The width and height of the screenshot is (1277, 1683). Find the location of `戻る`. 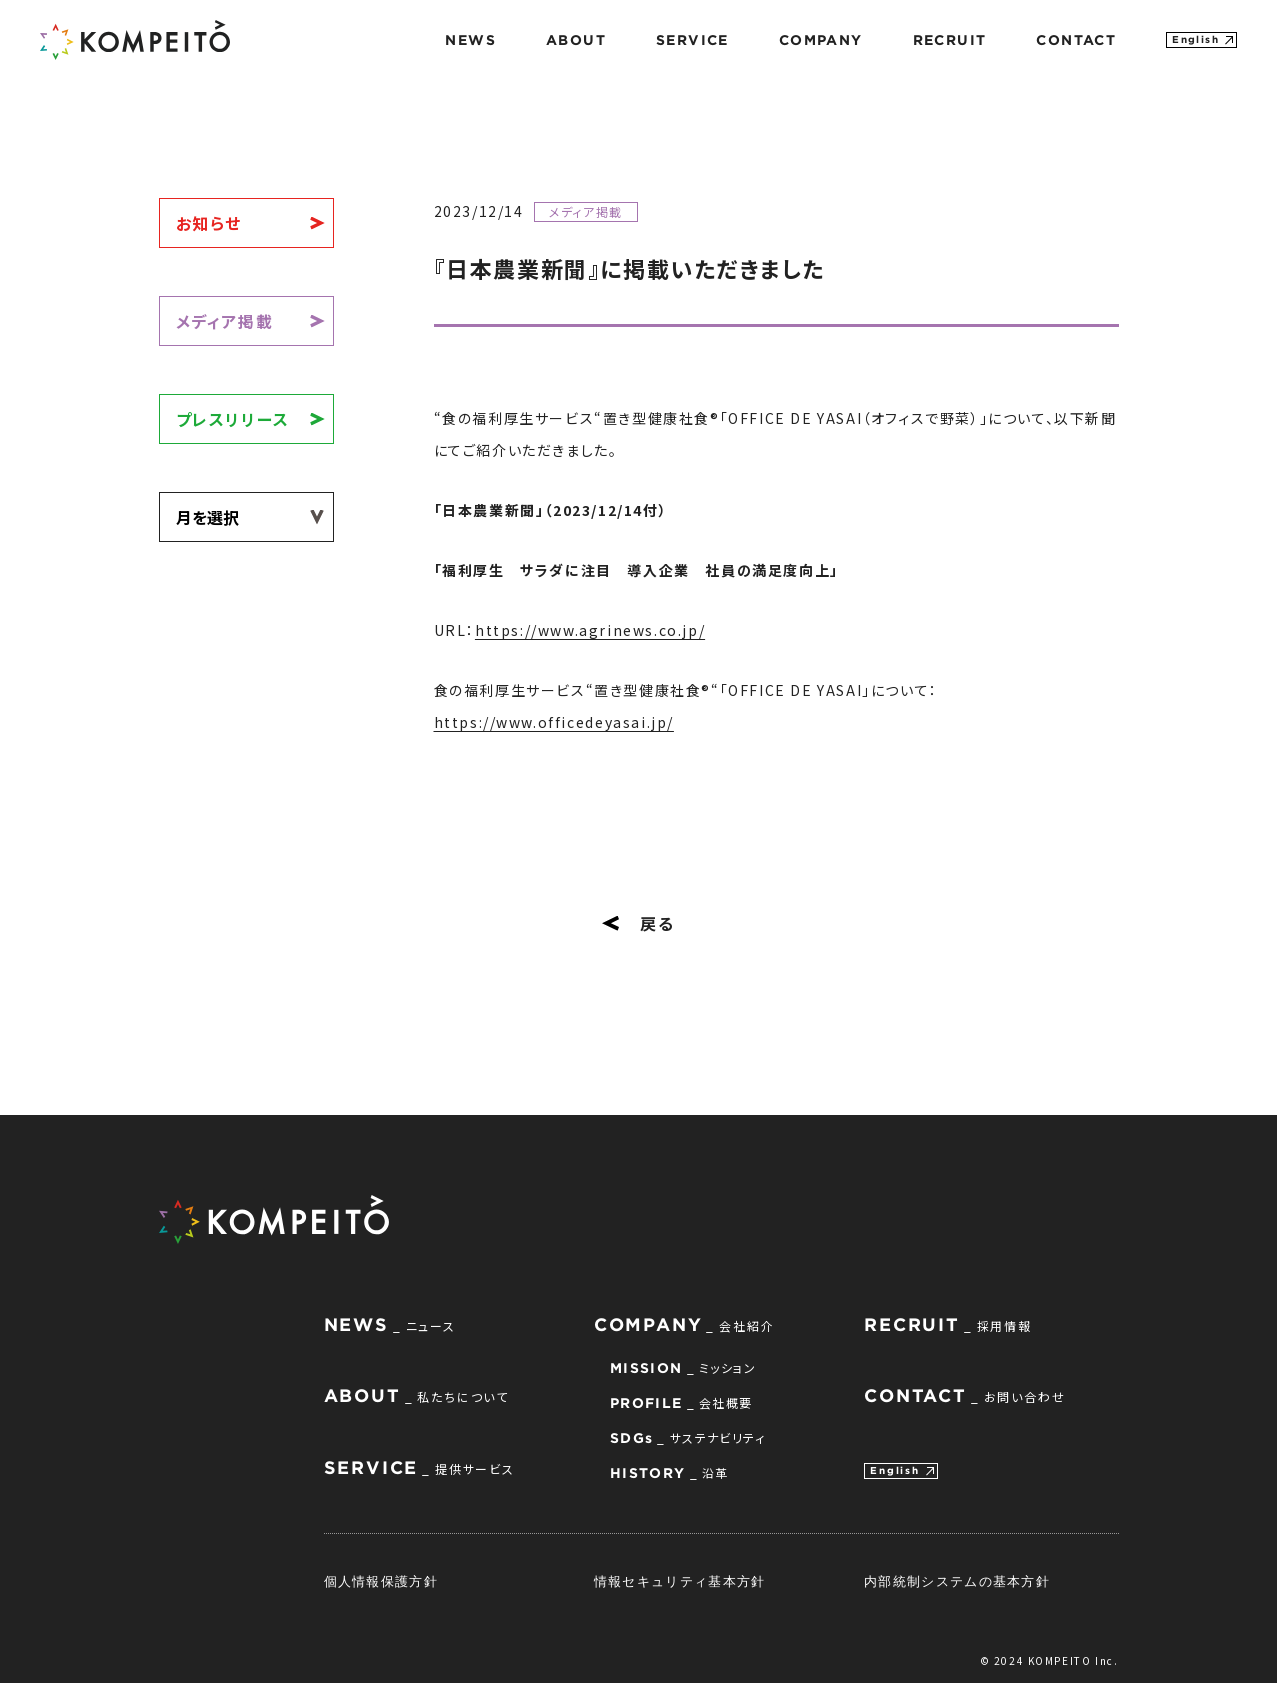

戻る is located at coordinates (638, 923).